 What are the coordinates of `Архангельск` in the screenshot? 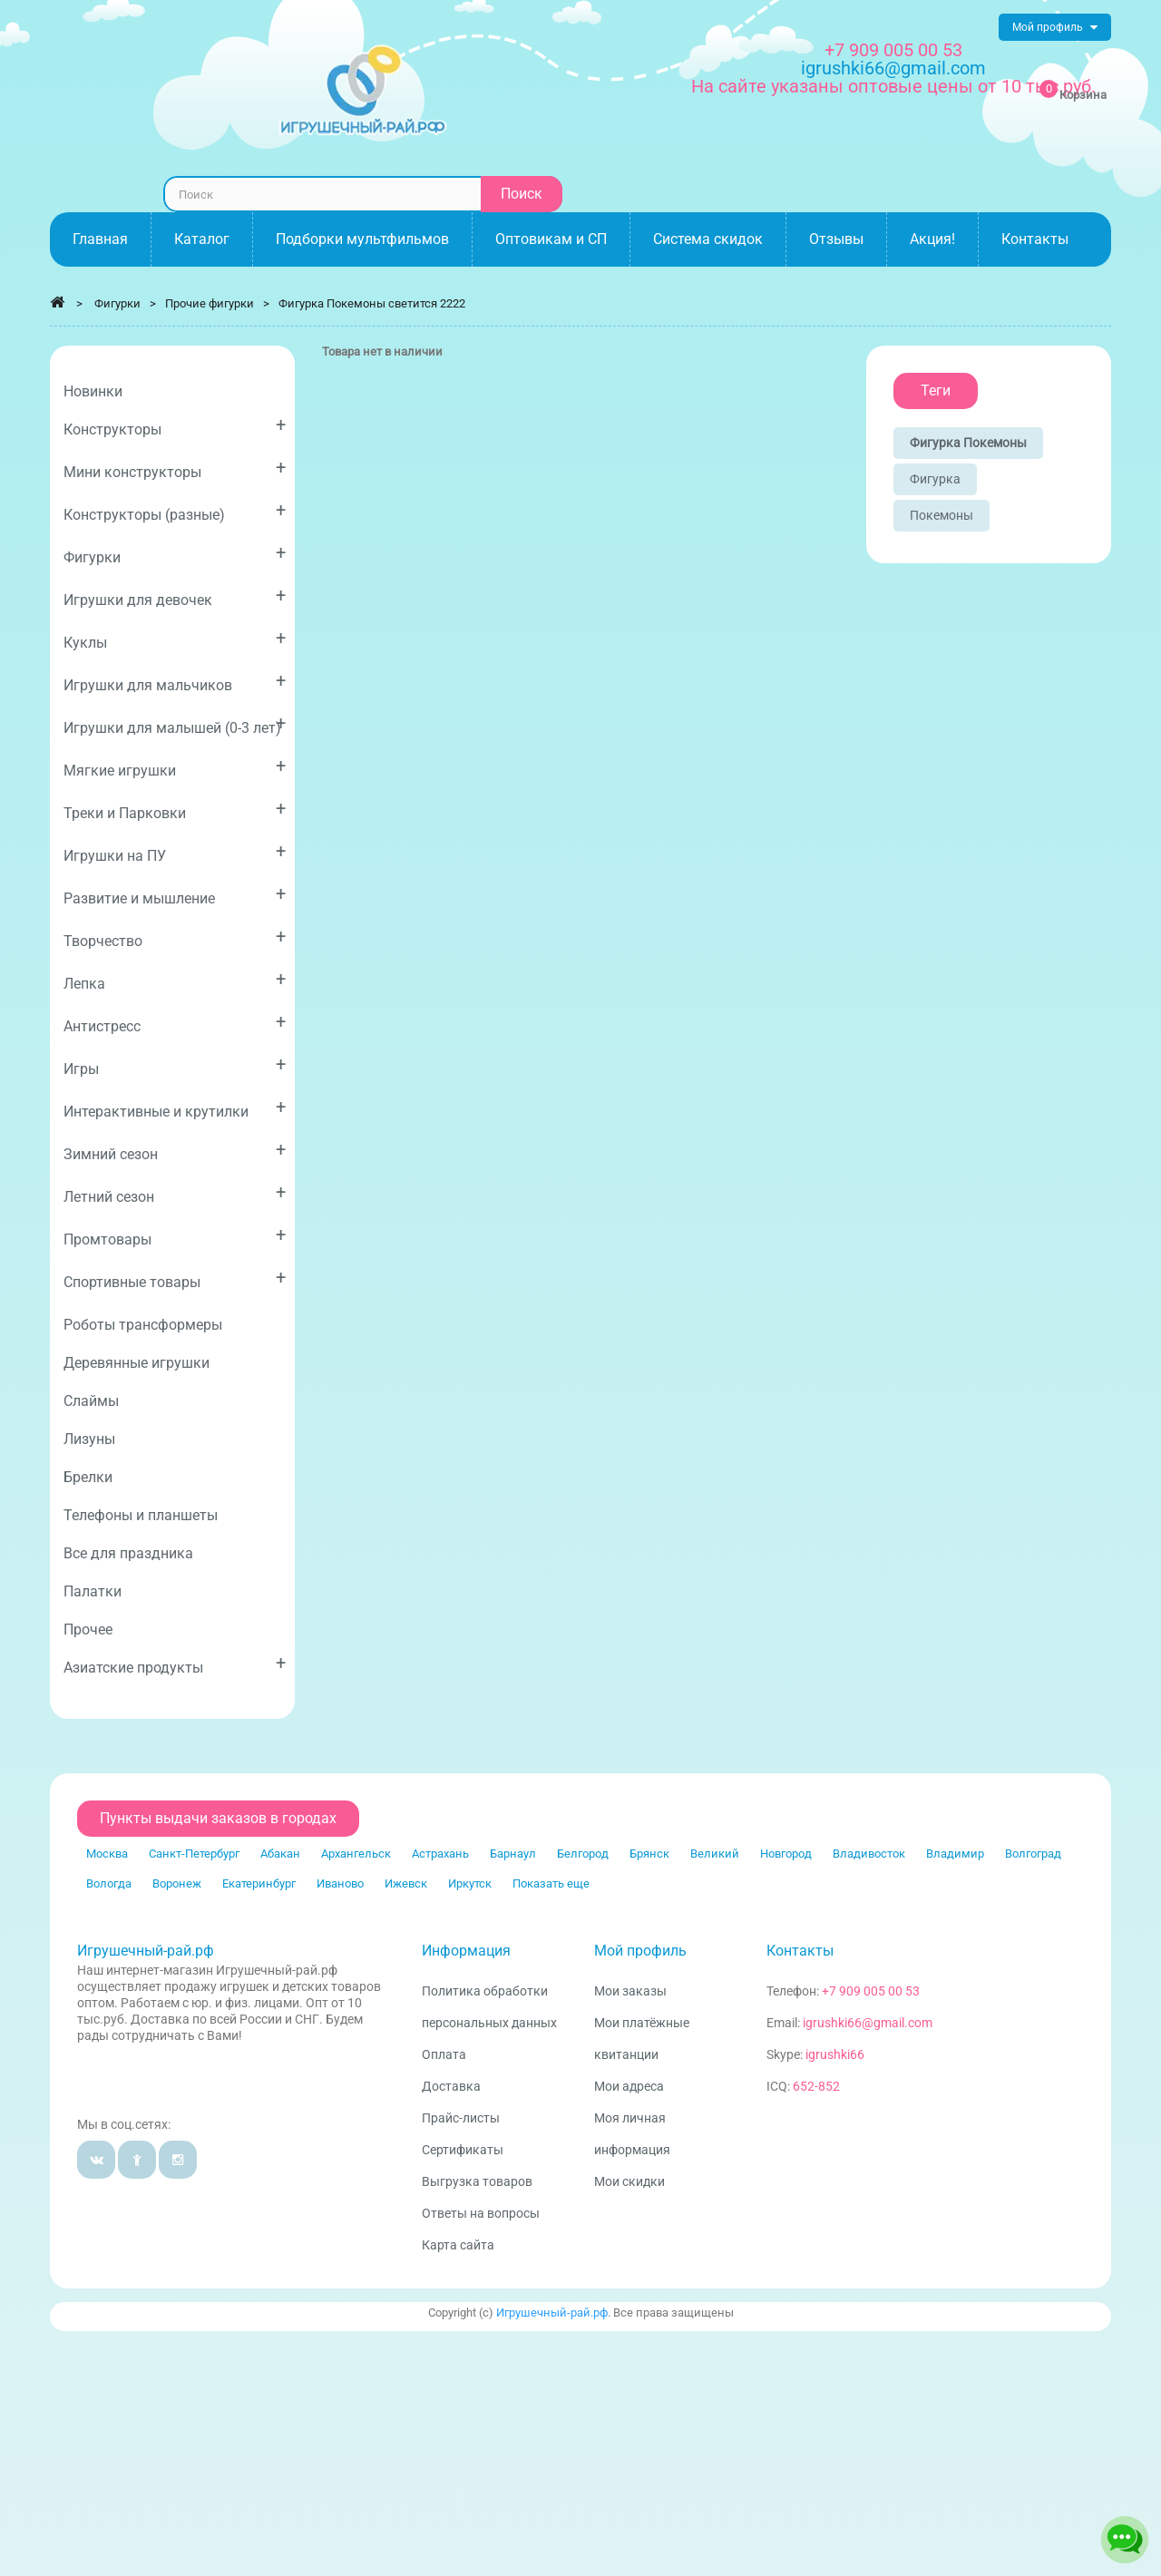 It's located at (356, 1853).